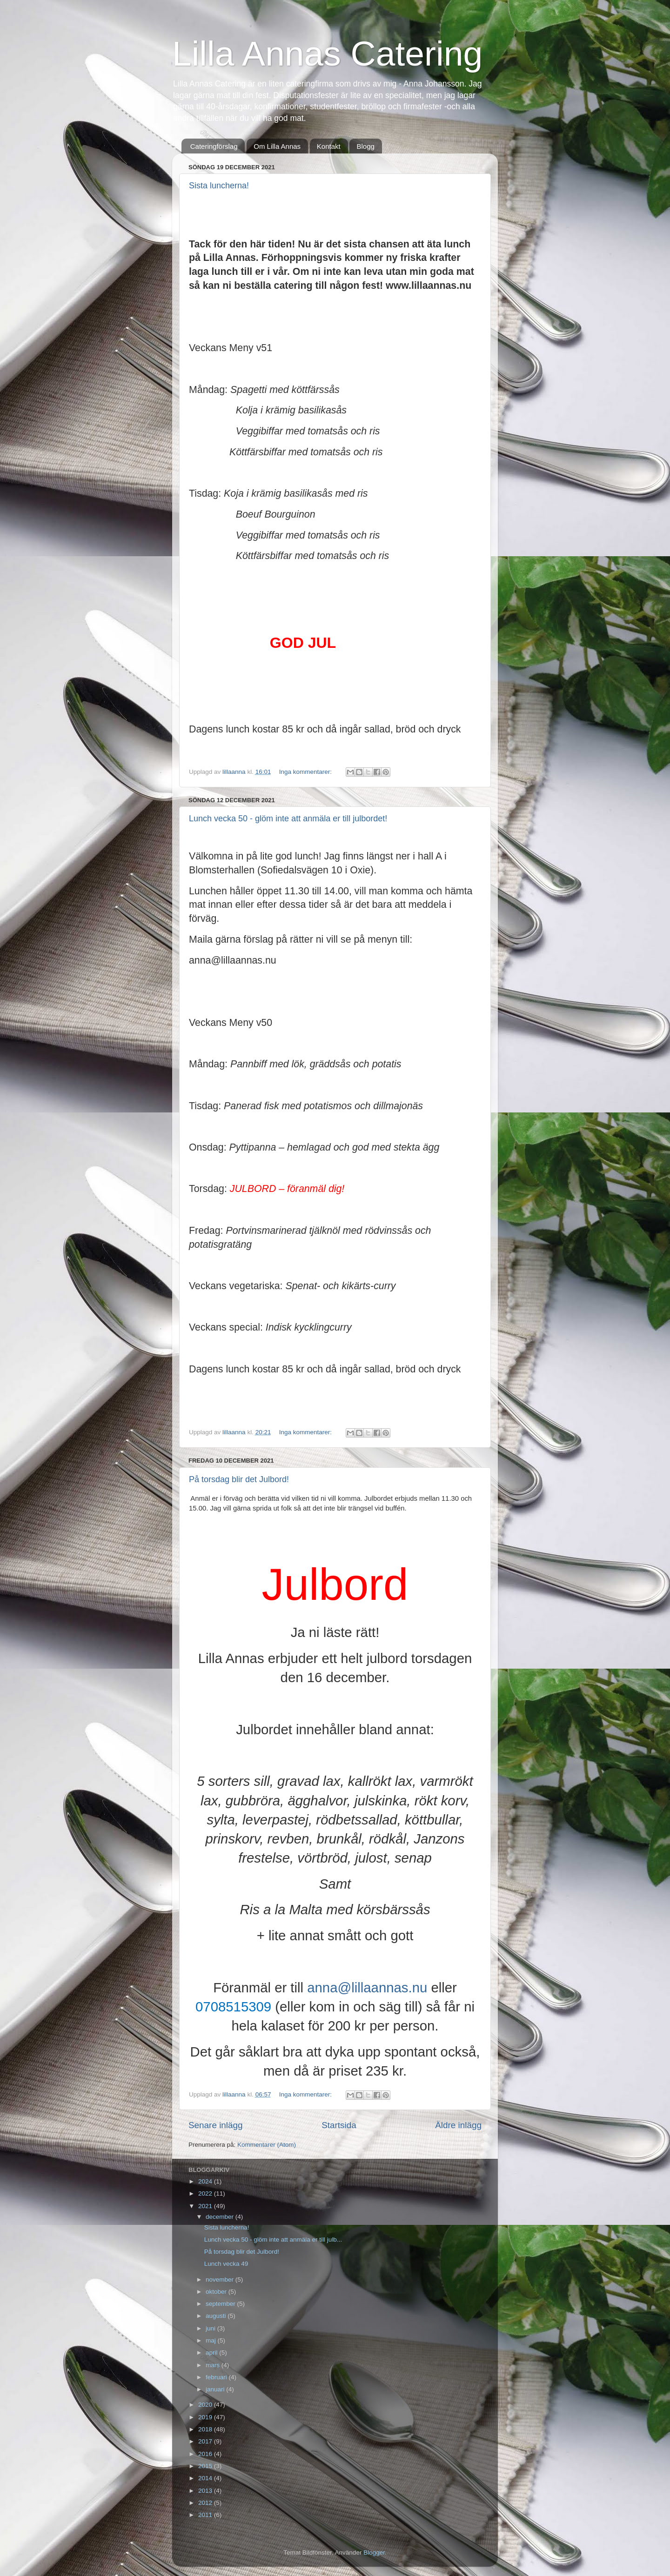  Describe the element at coordinates (306, 771) in the screenshot. I see `Inga kommentarer:` at that location.